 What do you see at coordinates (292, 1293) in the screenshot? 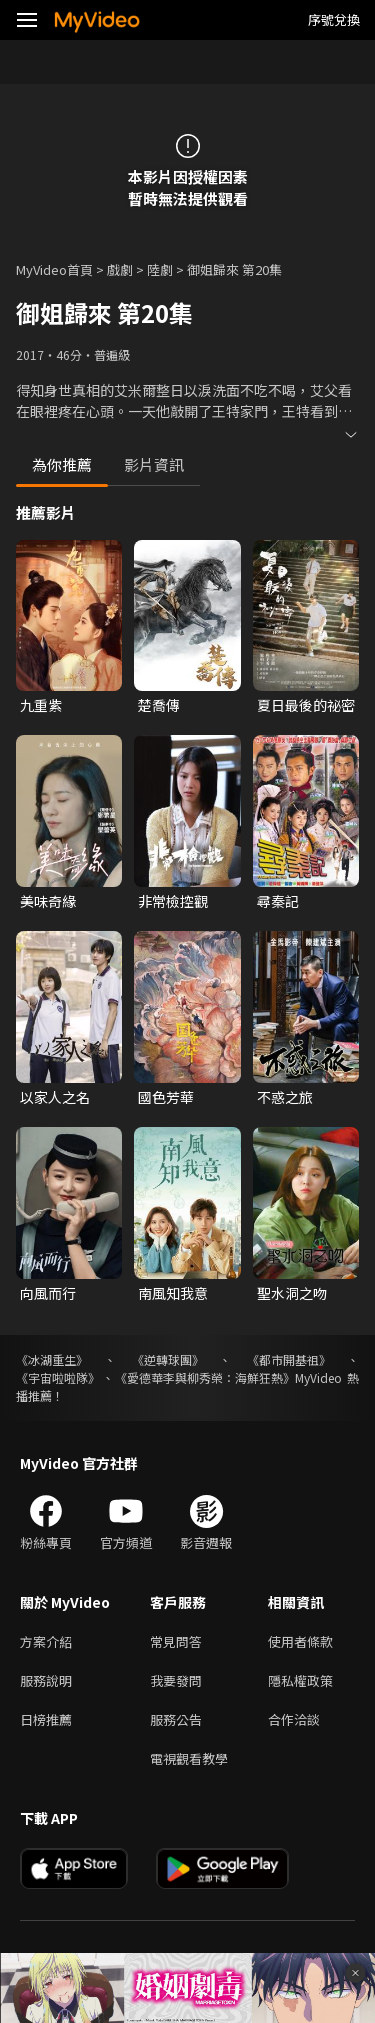
I see `聖水洞之吻` at bounding box center [292, 1293].